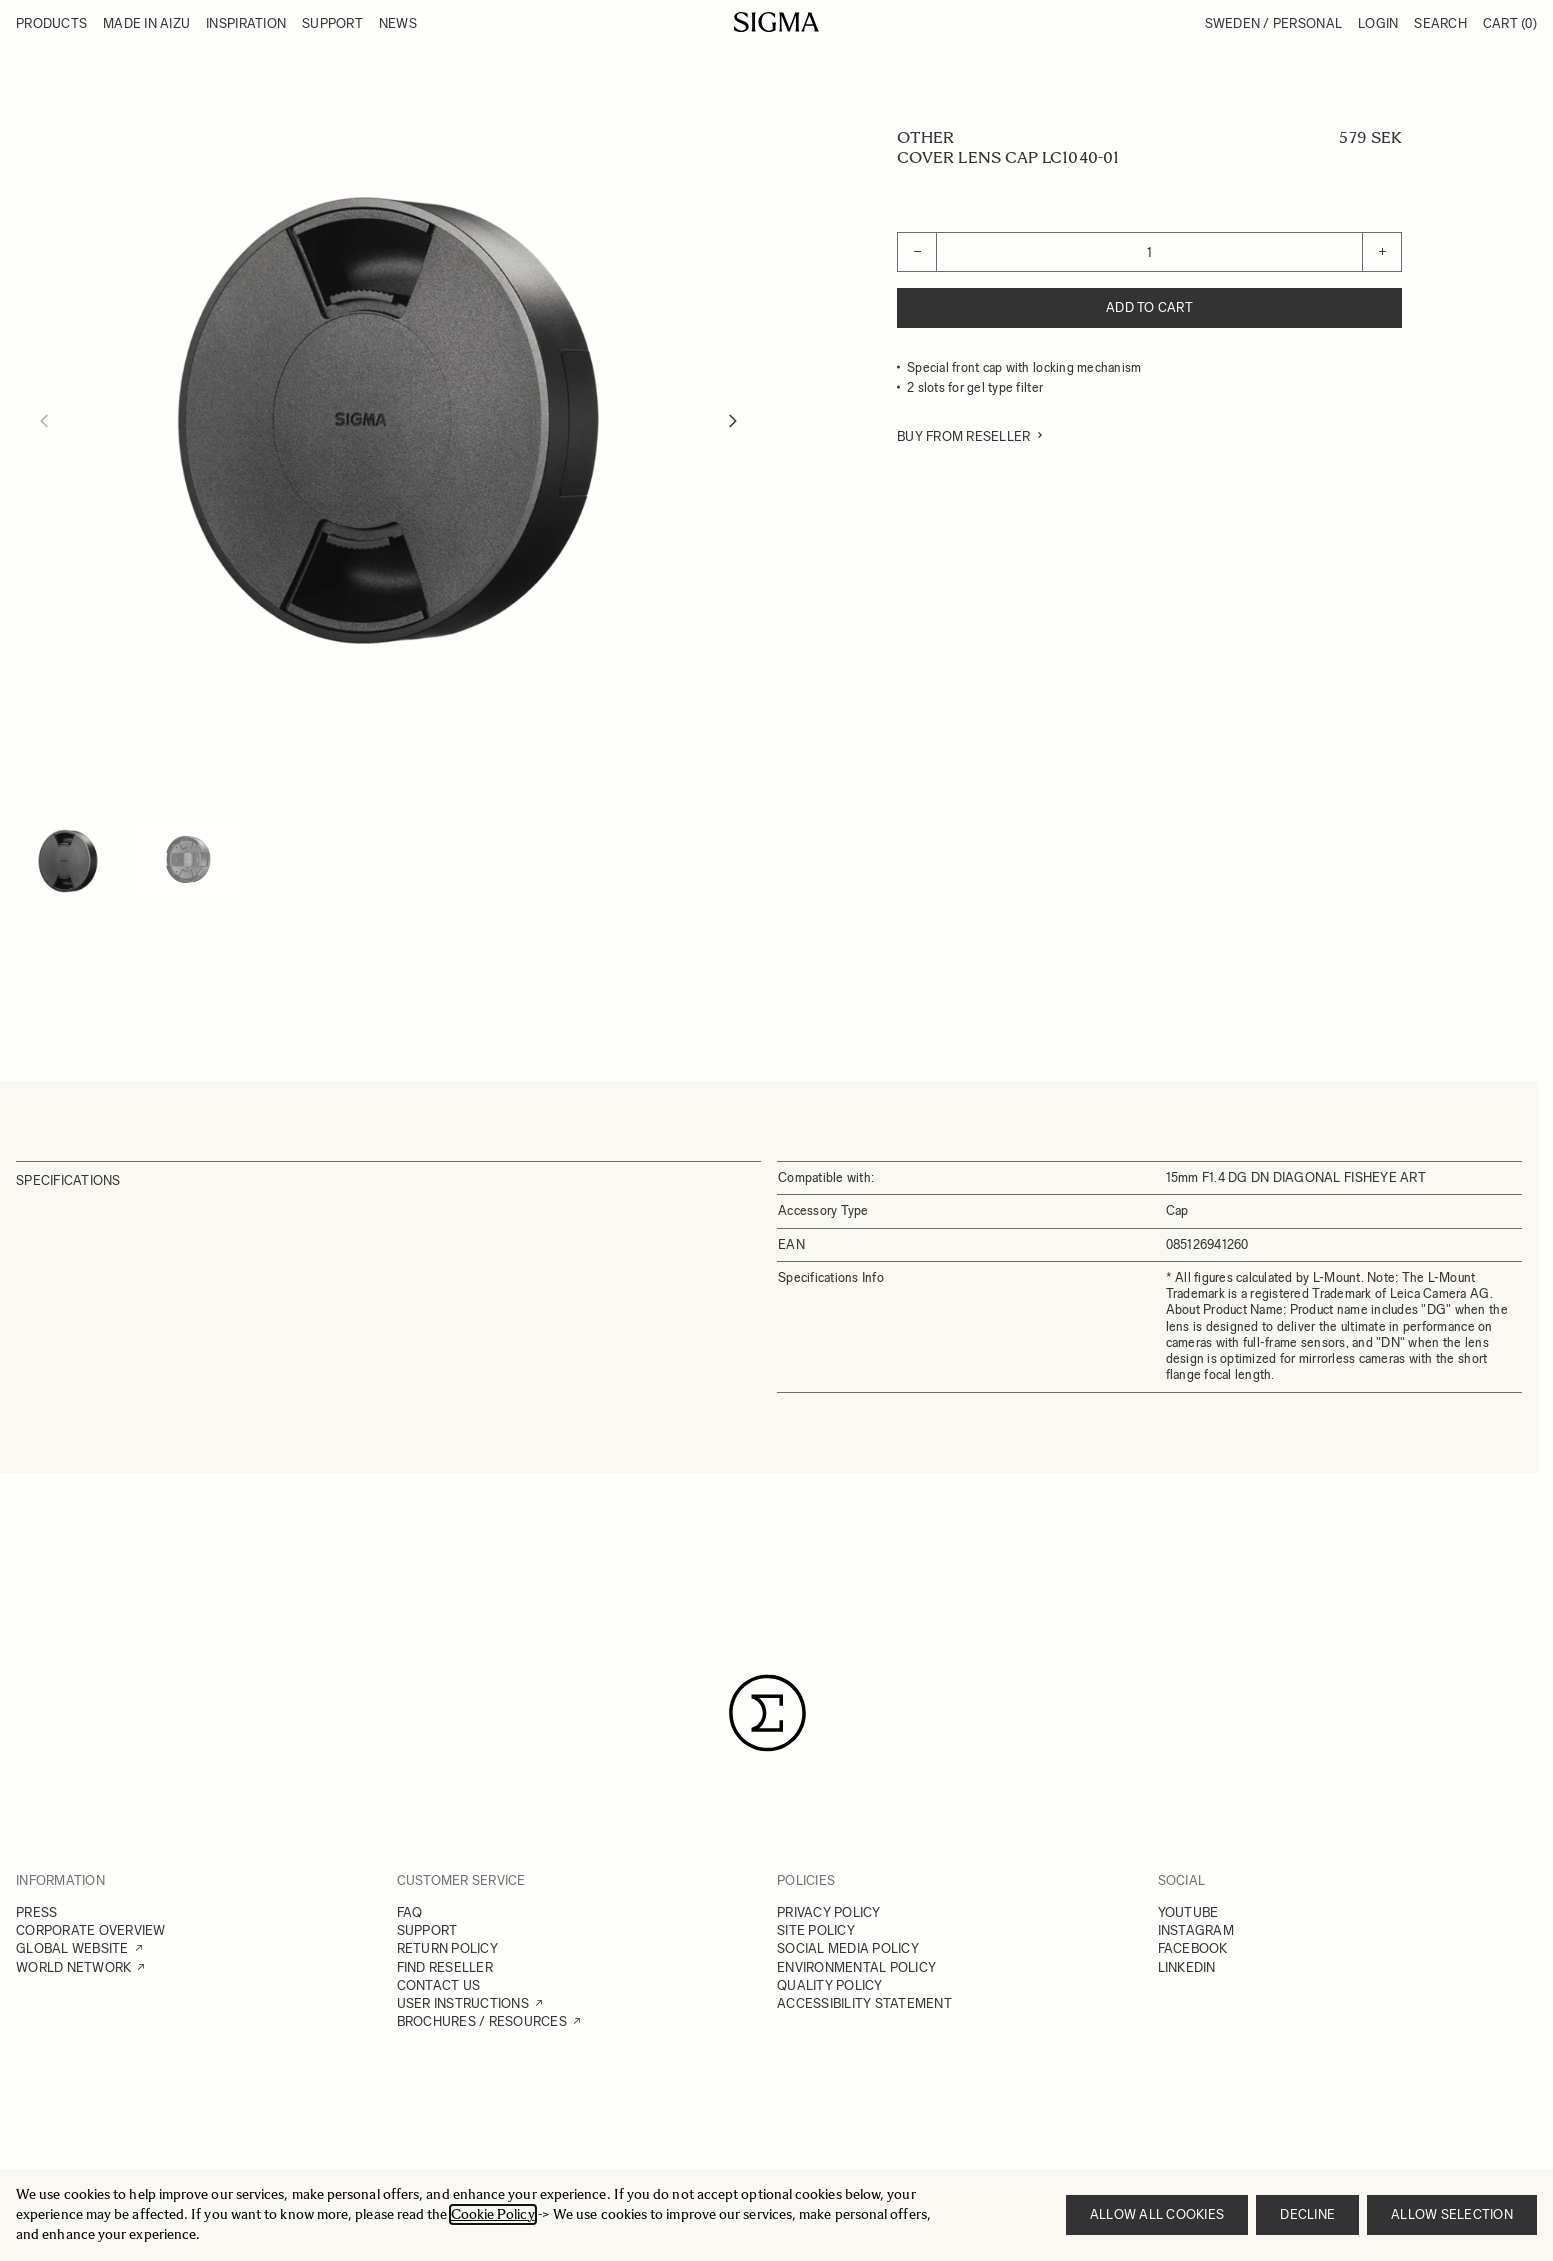 The image size is (1553, 2261). I want to click on Cart [Toggle minicart, Cart is empty], so click(1510, 23).